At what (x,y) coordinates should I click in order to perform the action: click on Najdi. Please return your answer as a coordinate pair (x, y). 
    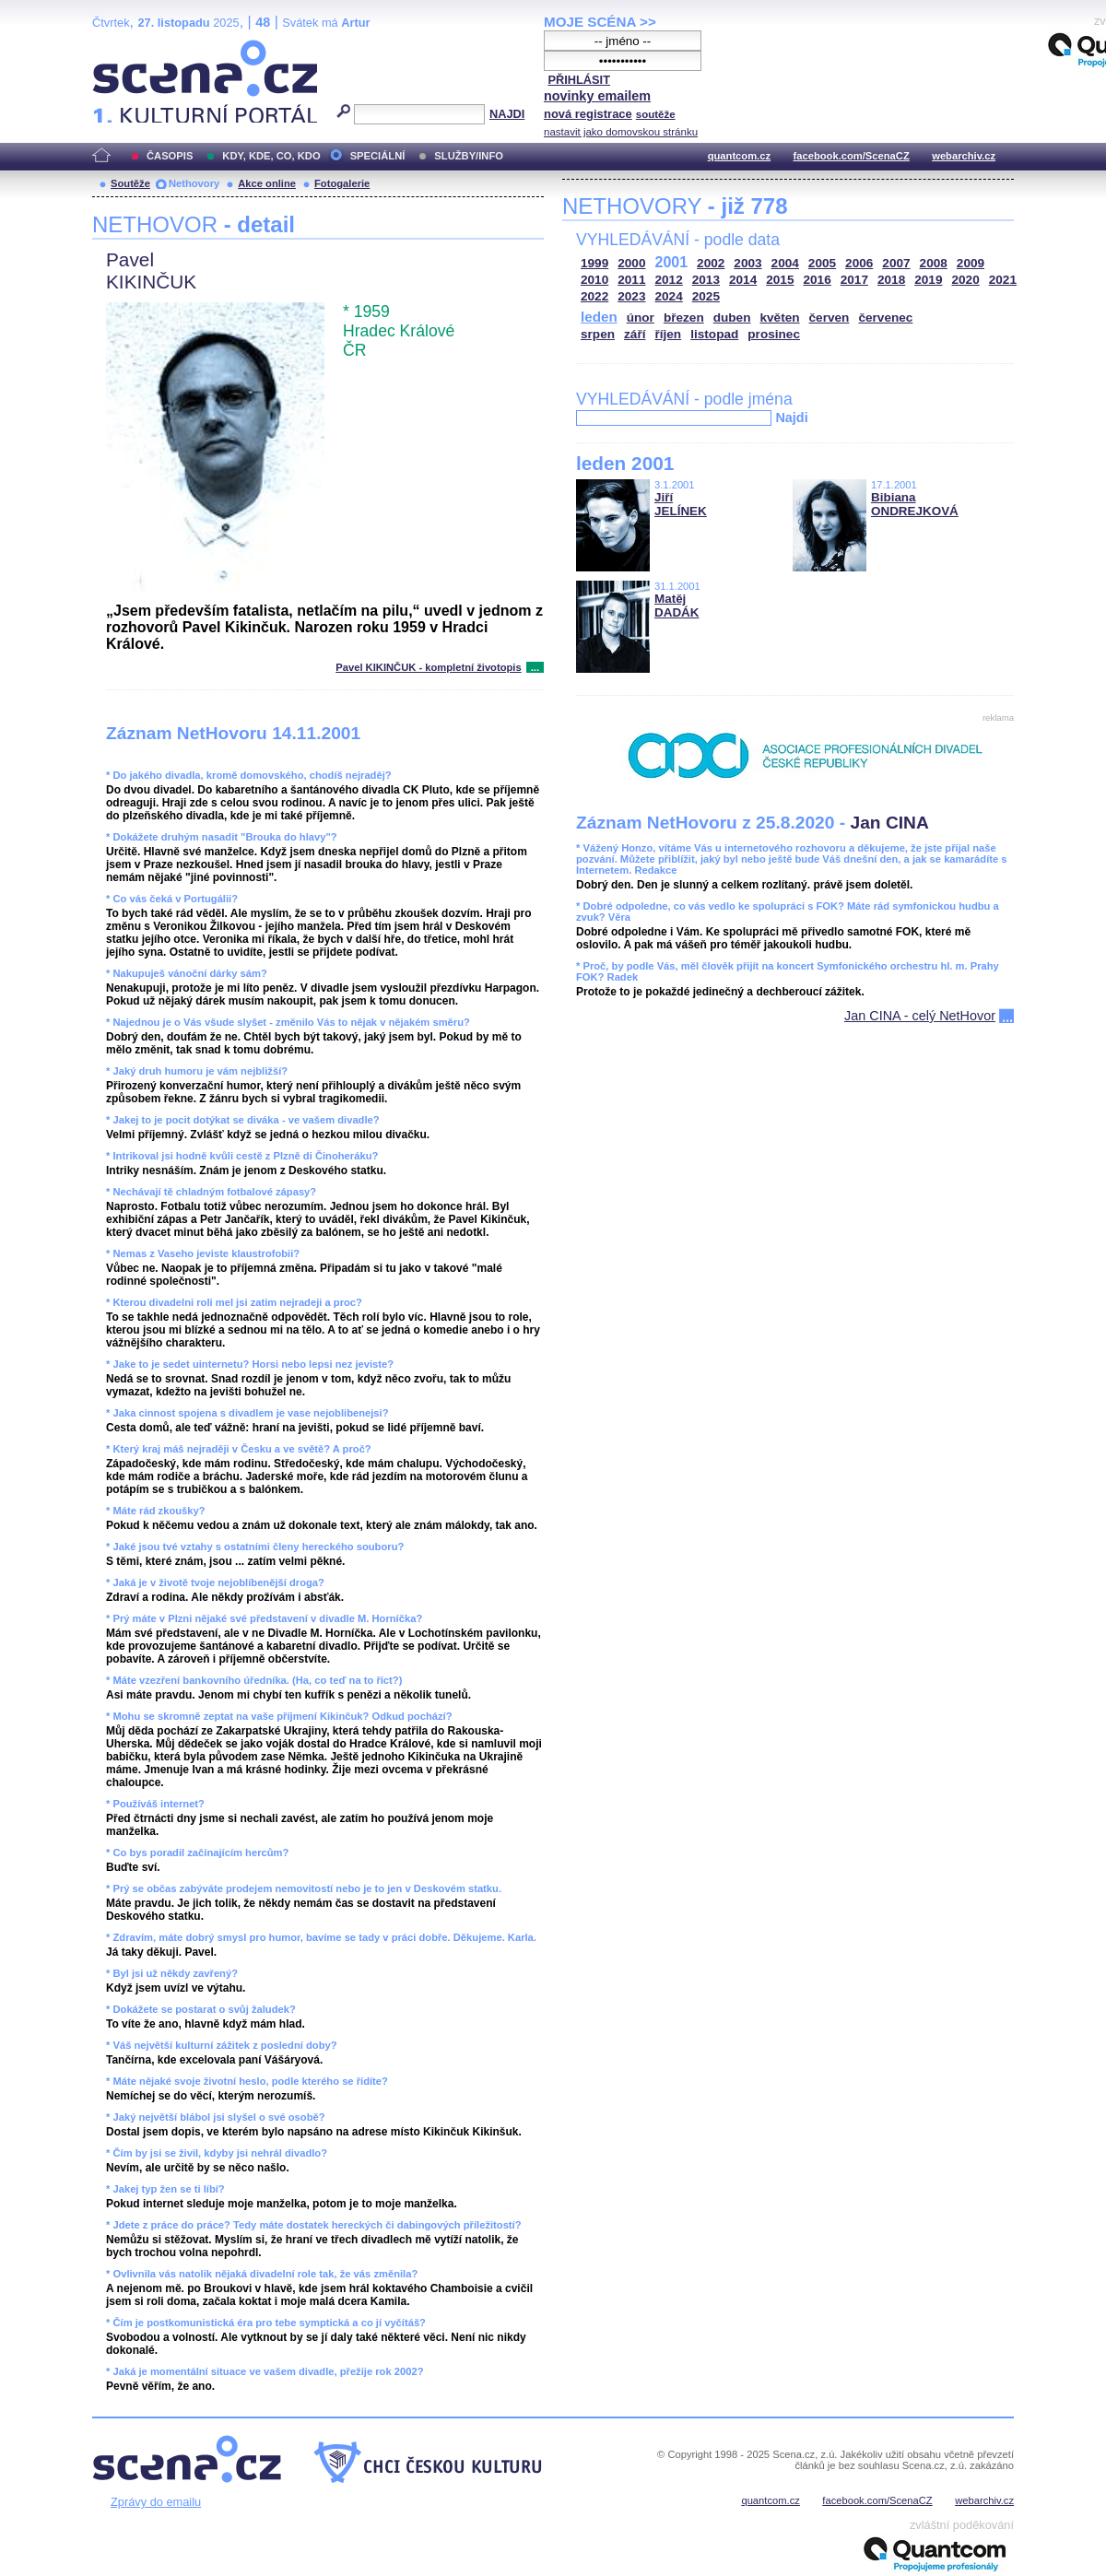
    Looking at the image, I should click on (791, 417).